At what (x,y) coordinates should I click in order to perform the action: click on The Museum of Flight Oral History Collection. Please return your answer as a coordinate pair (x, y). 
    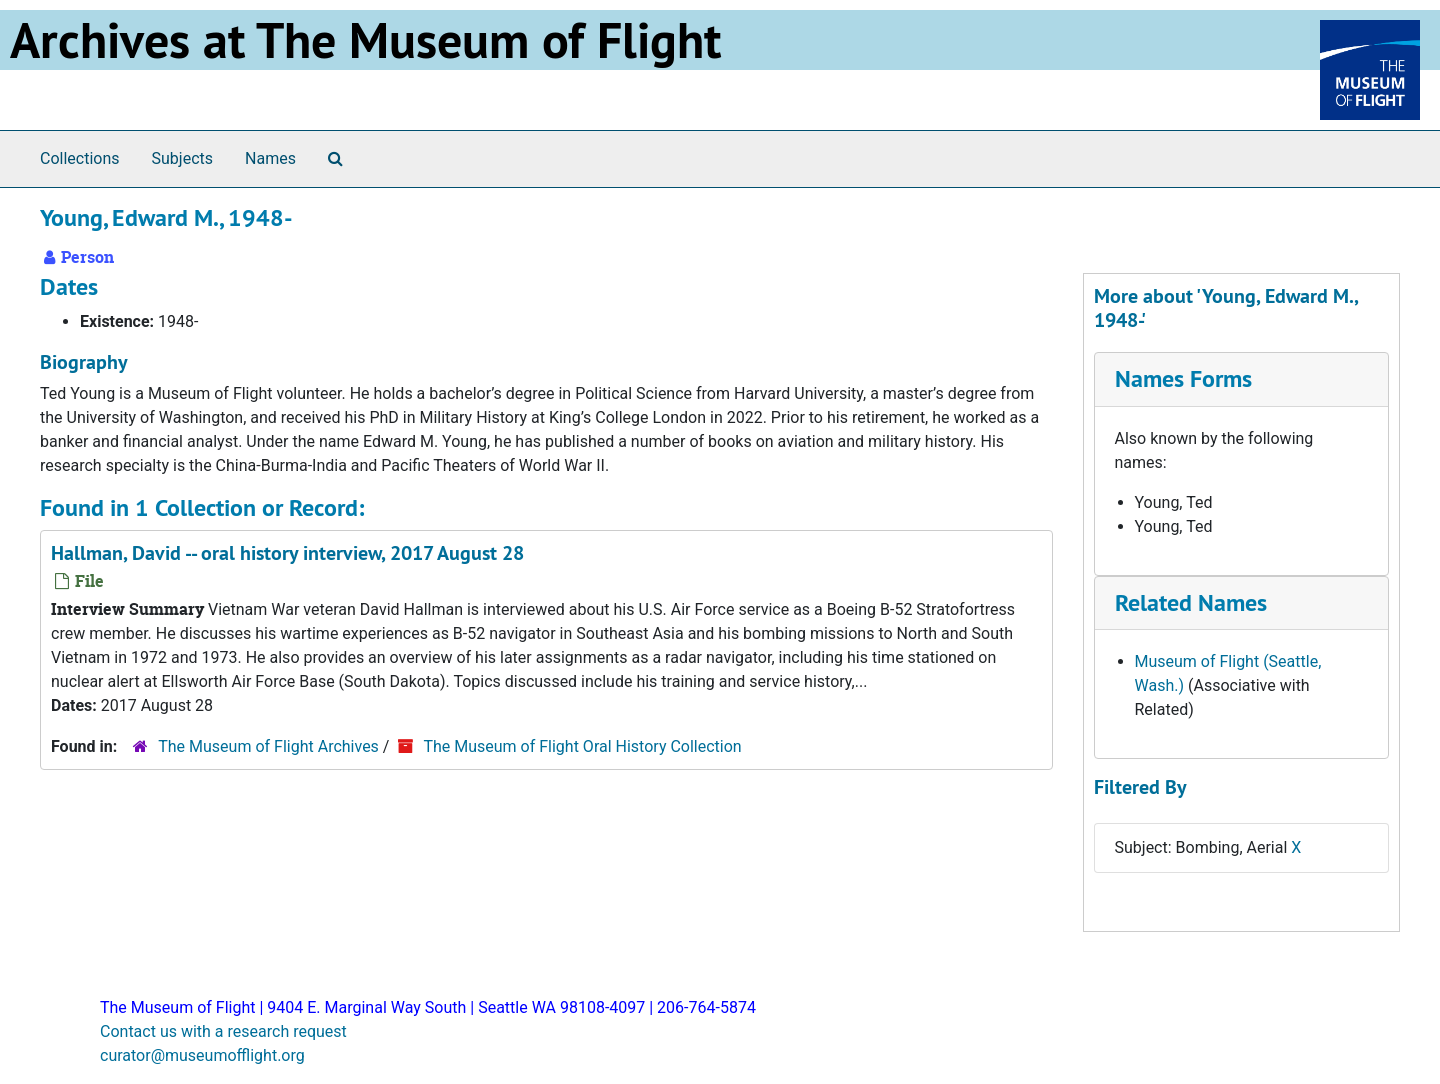
    Looking at the image, I should click on (582, 746).